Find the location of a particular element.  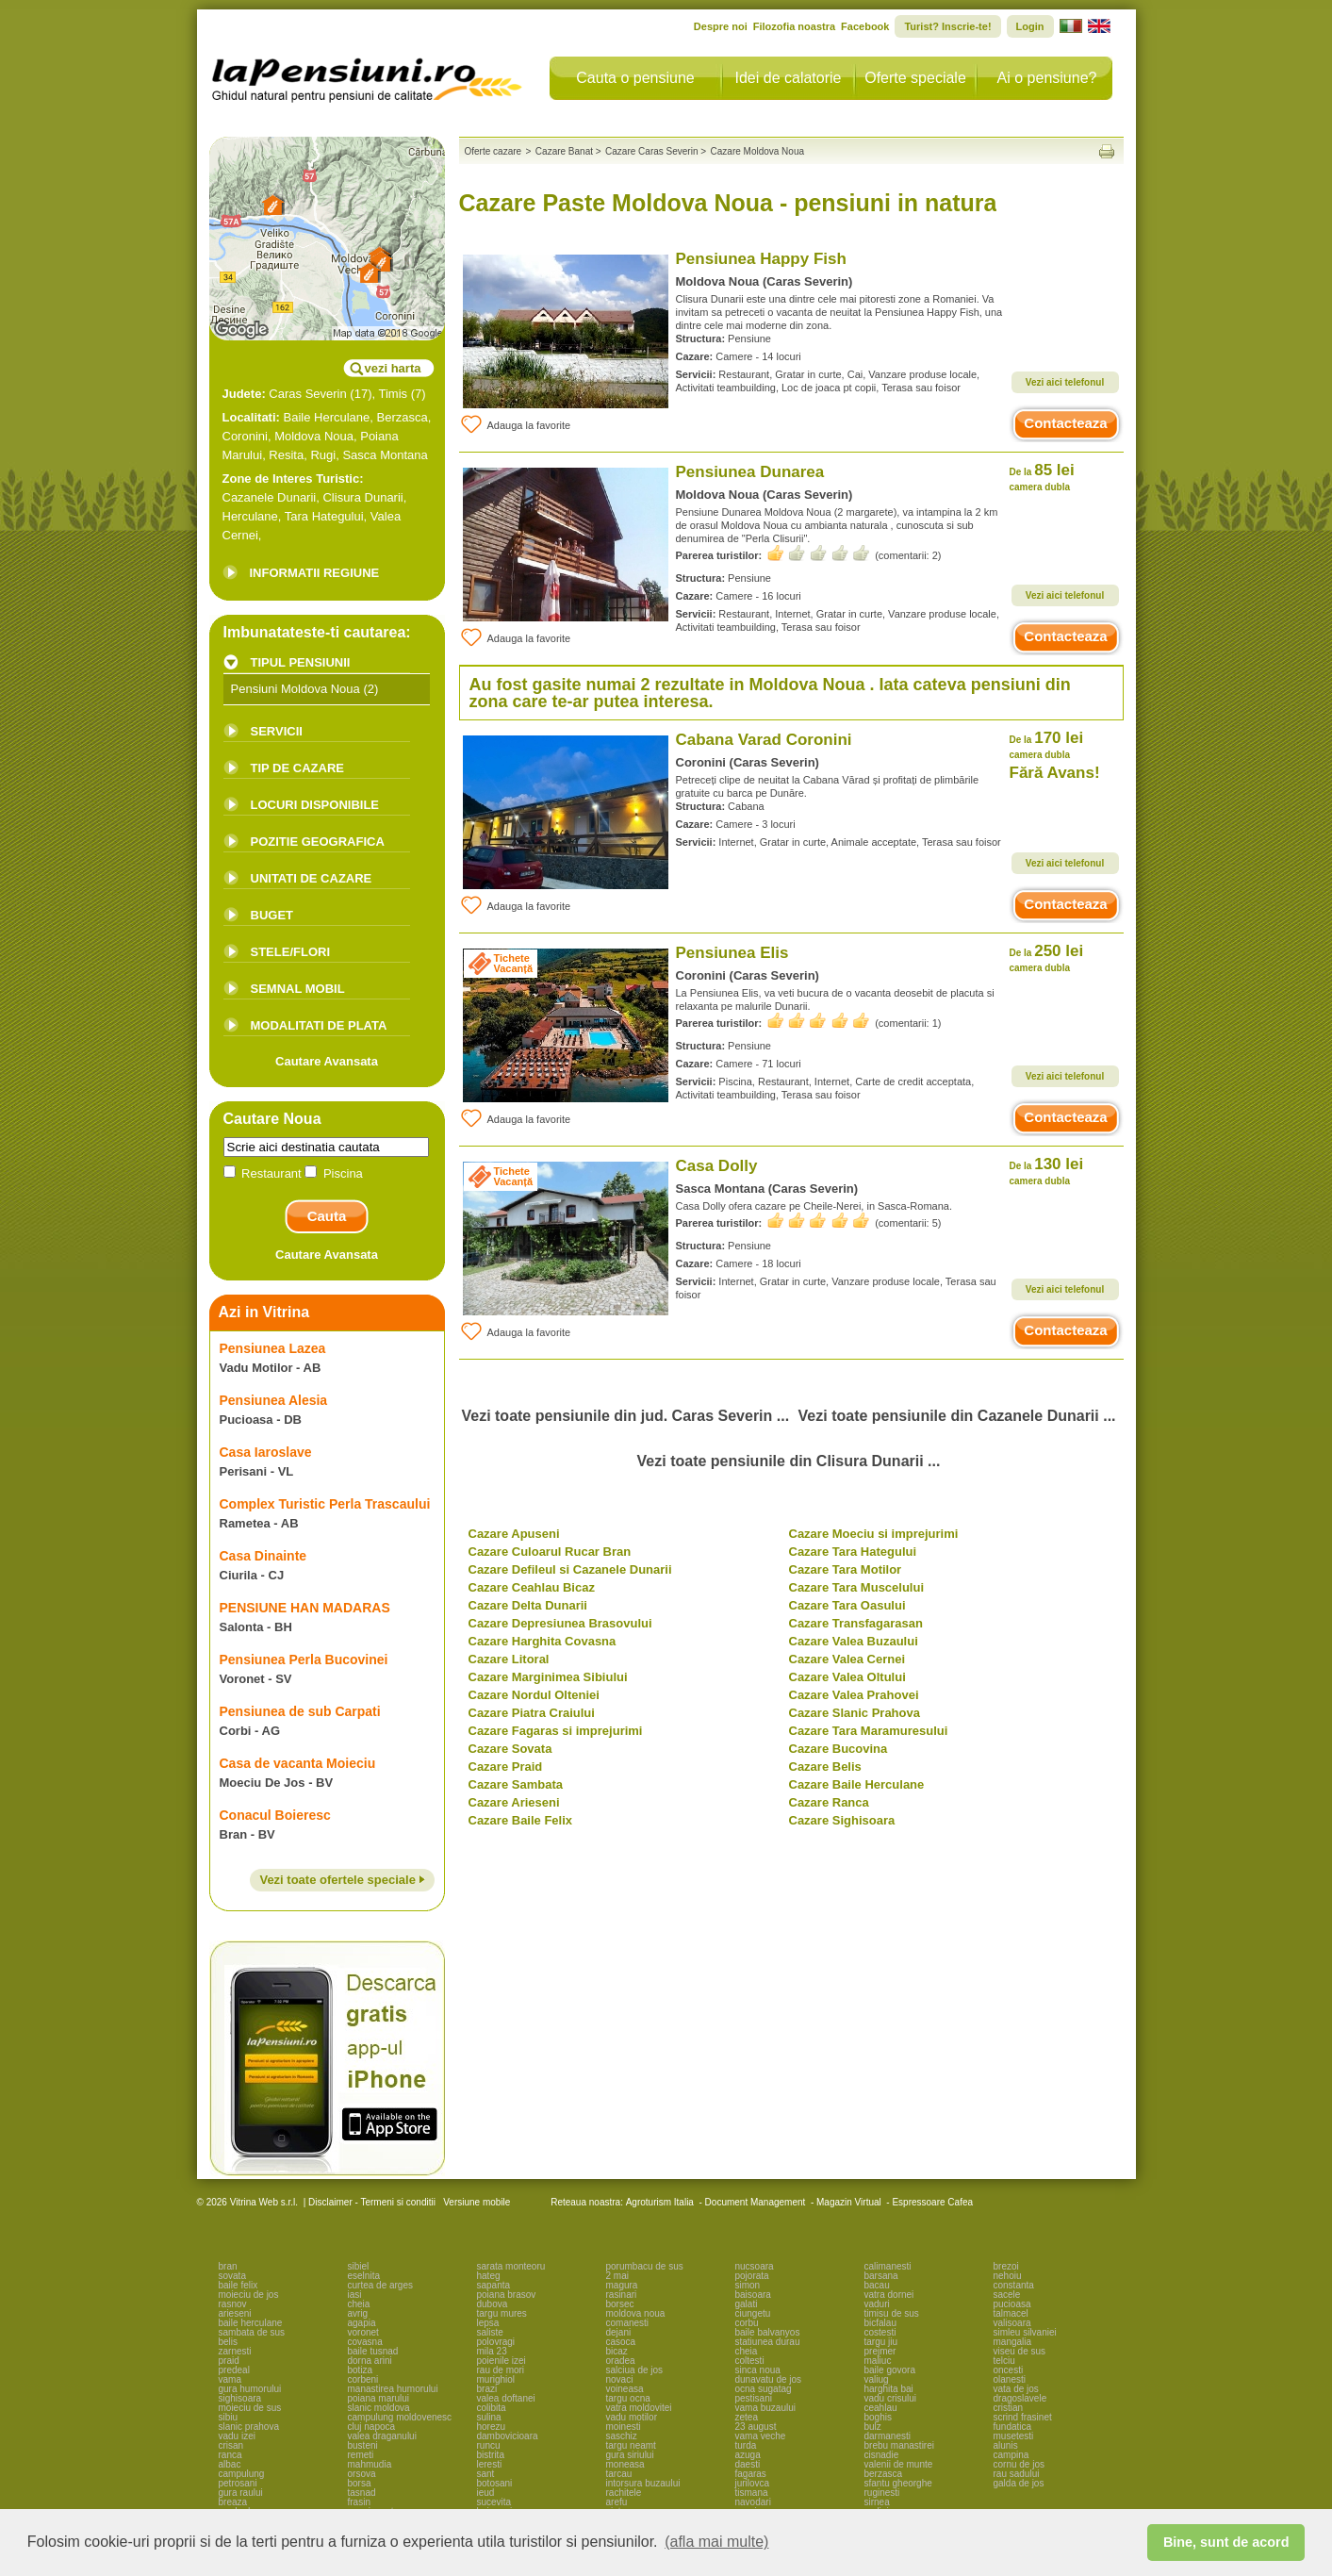

Document Management is located at coordinates (755, 2202).